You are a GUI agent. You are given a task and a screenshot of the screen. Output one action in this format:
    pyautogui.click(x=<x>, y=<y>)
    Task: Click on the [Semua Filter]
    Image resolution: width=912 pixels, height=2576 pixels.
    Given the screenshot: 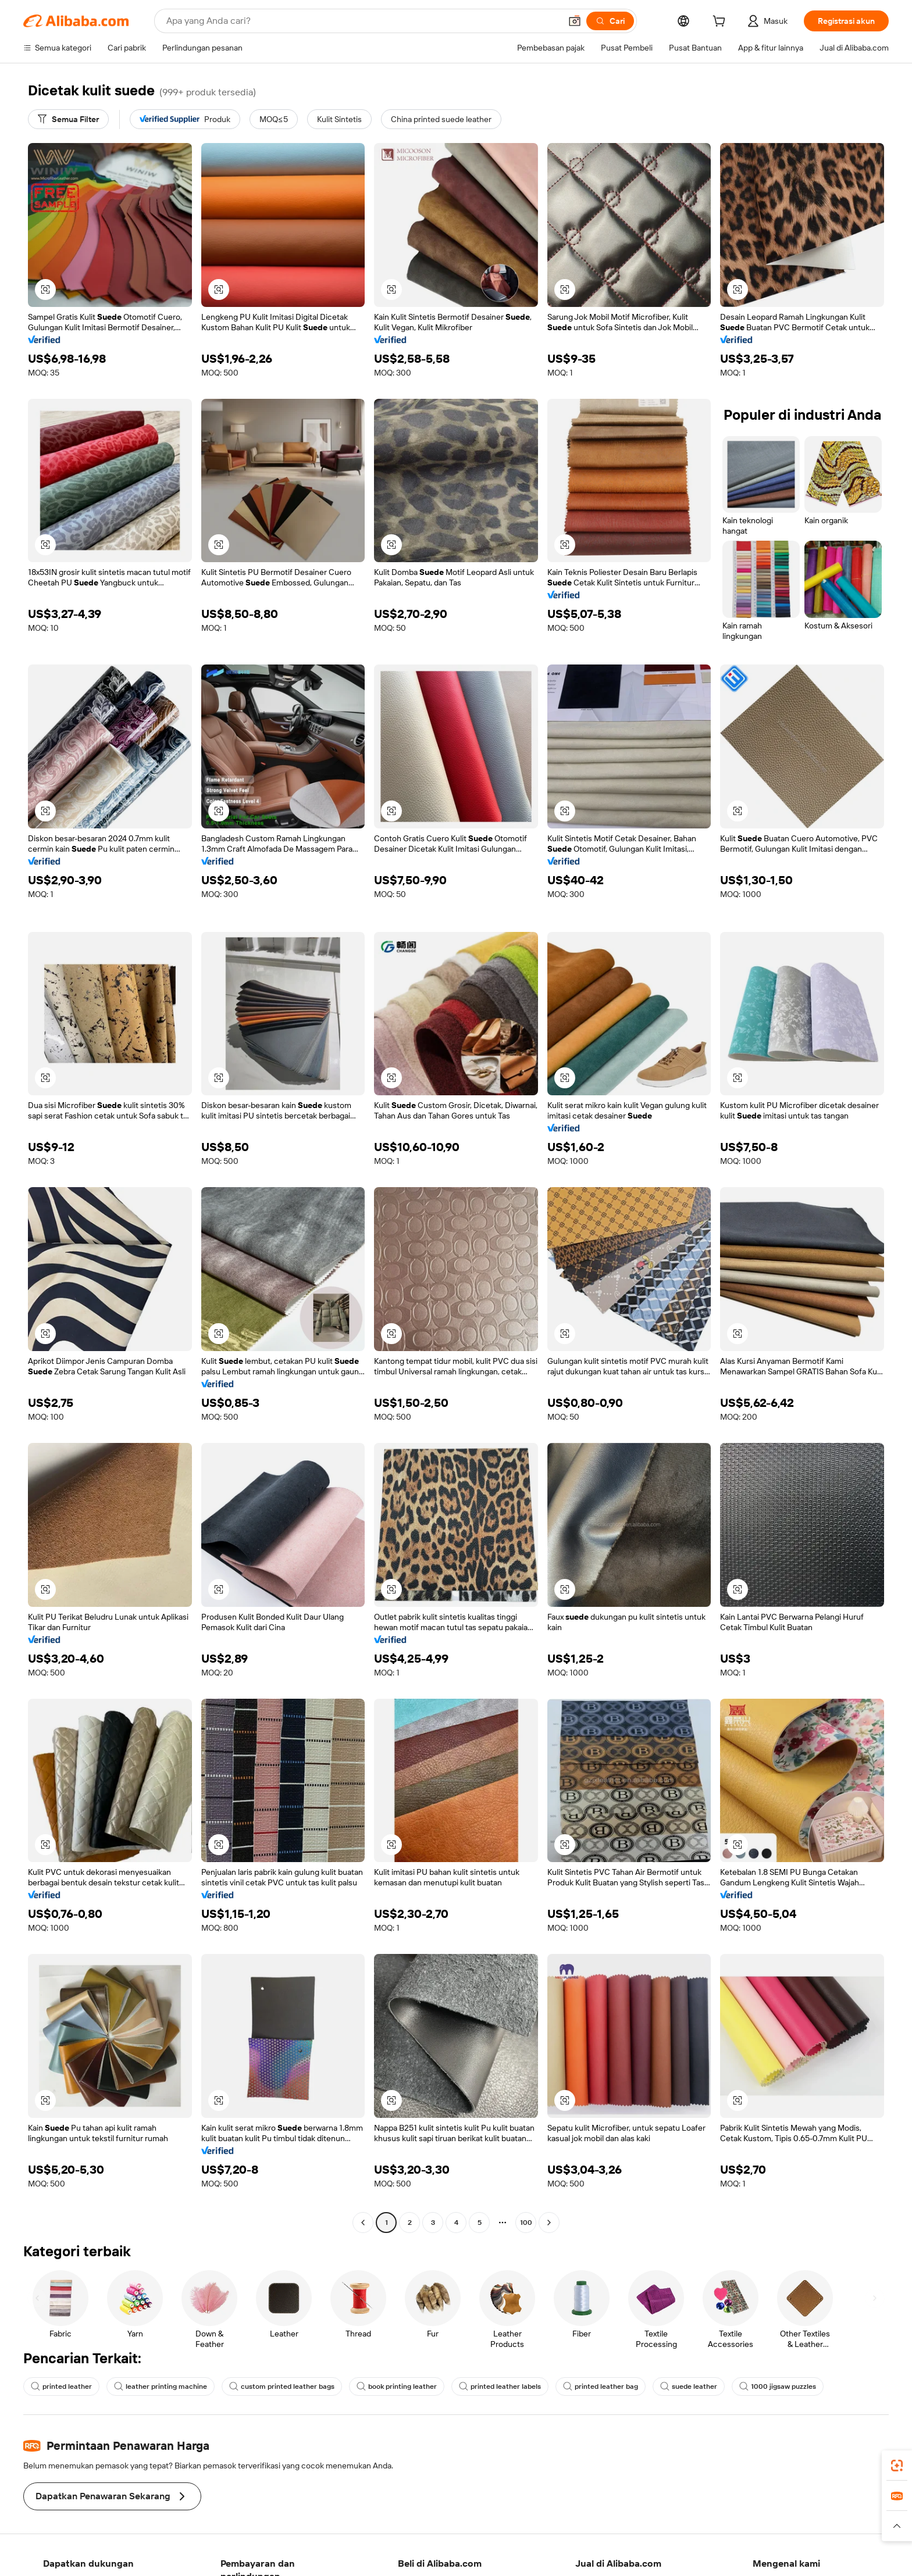 What is the action you would take?
    pyautogui.click(x=68, y=119)
    